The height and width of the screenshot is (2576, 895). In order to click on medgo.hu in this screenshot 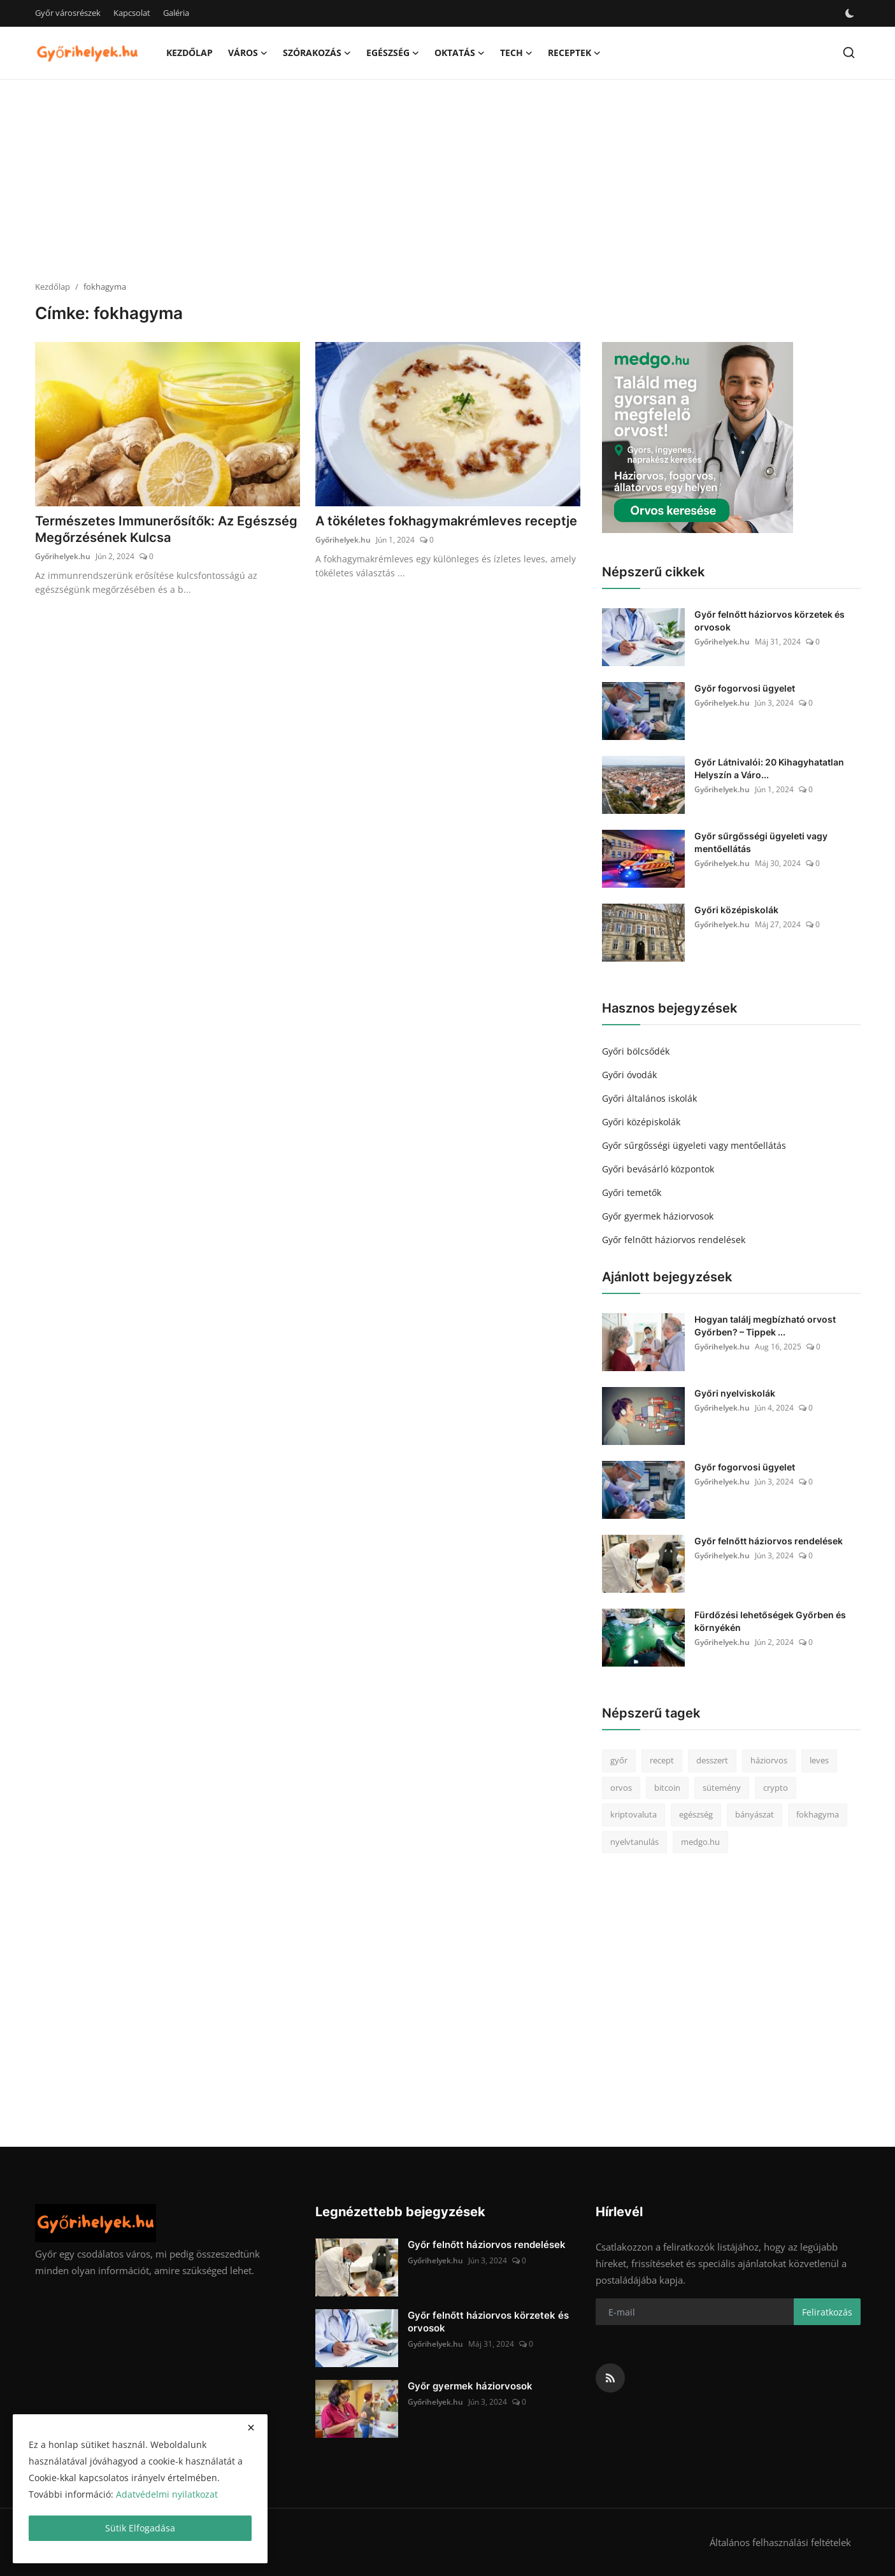, I will do `click(700, 1841)`.